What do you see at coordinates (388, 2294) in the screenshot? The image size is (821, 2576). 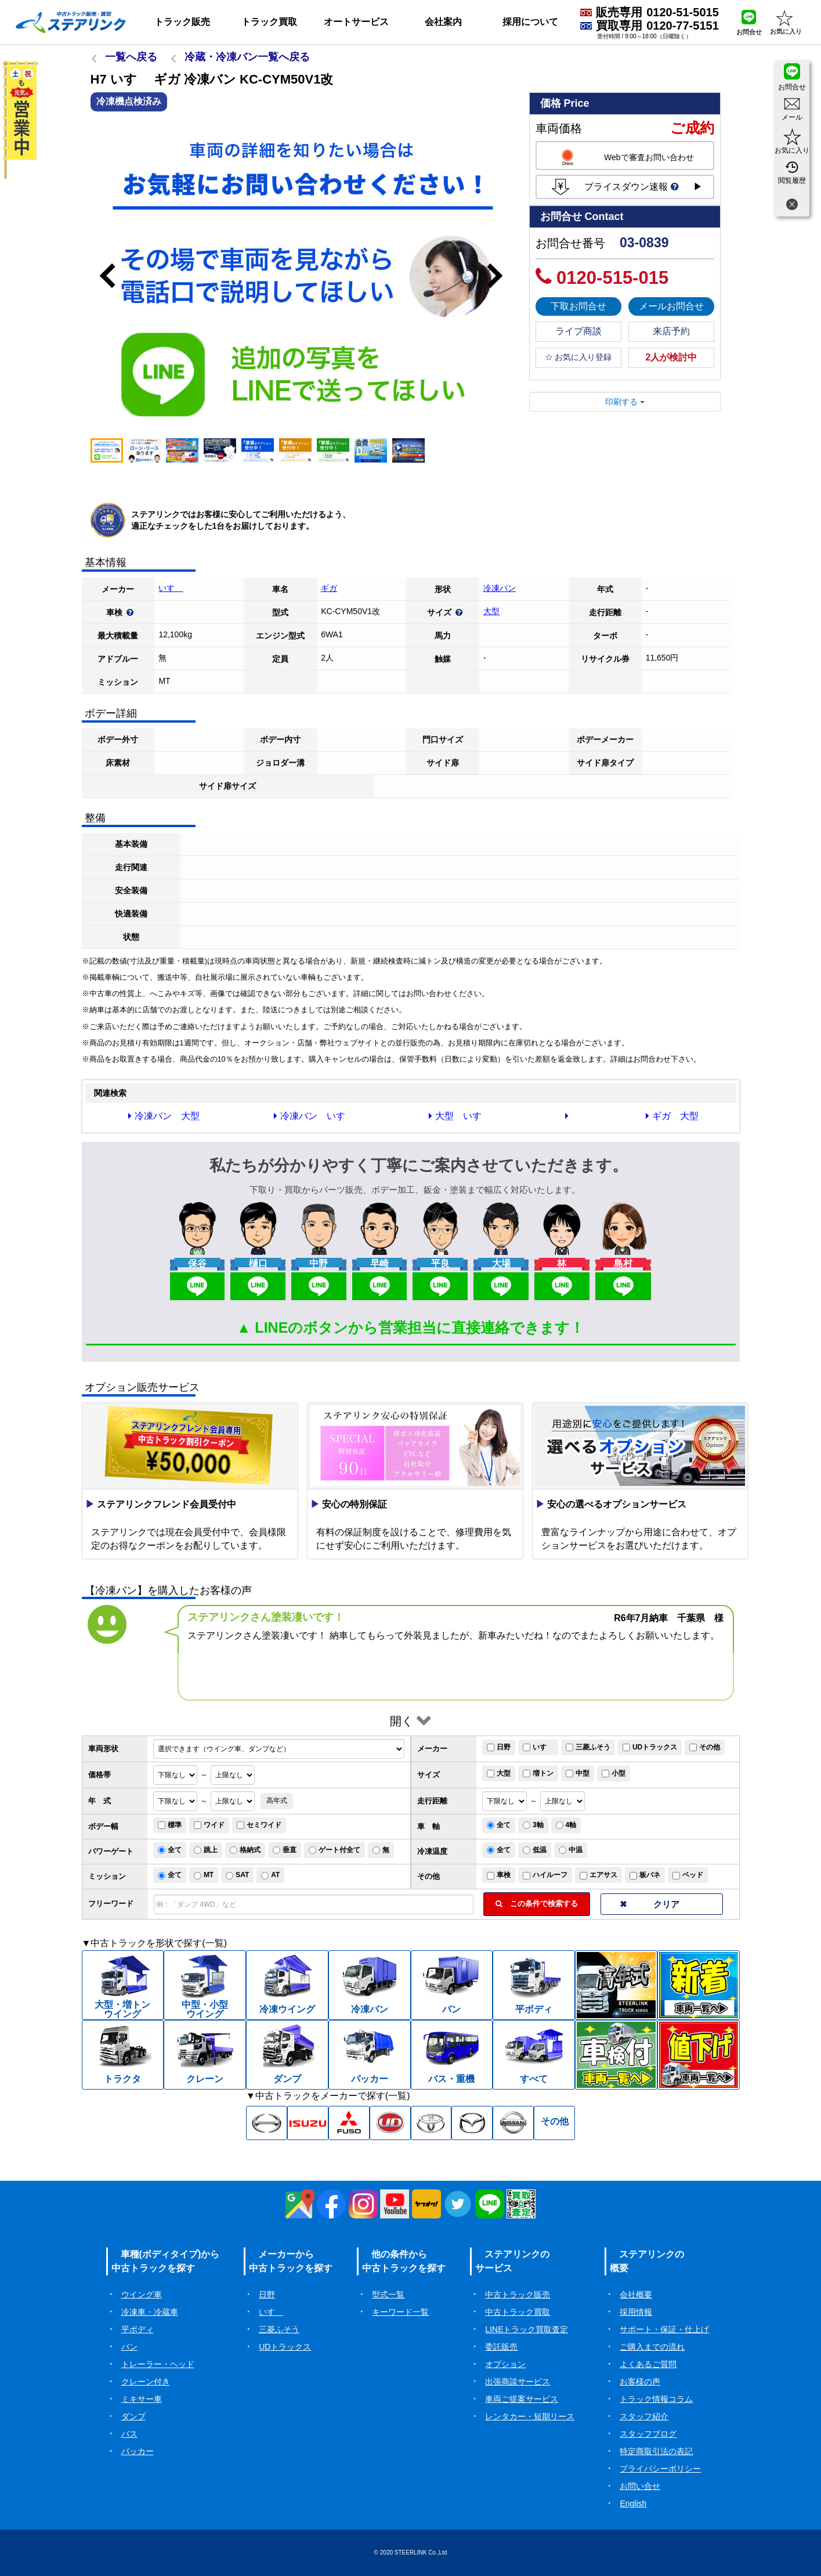 I see `型式一覧` at bounding box center [388, 2294].